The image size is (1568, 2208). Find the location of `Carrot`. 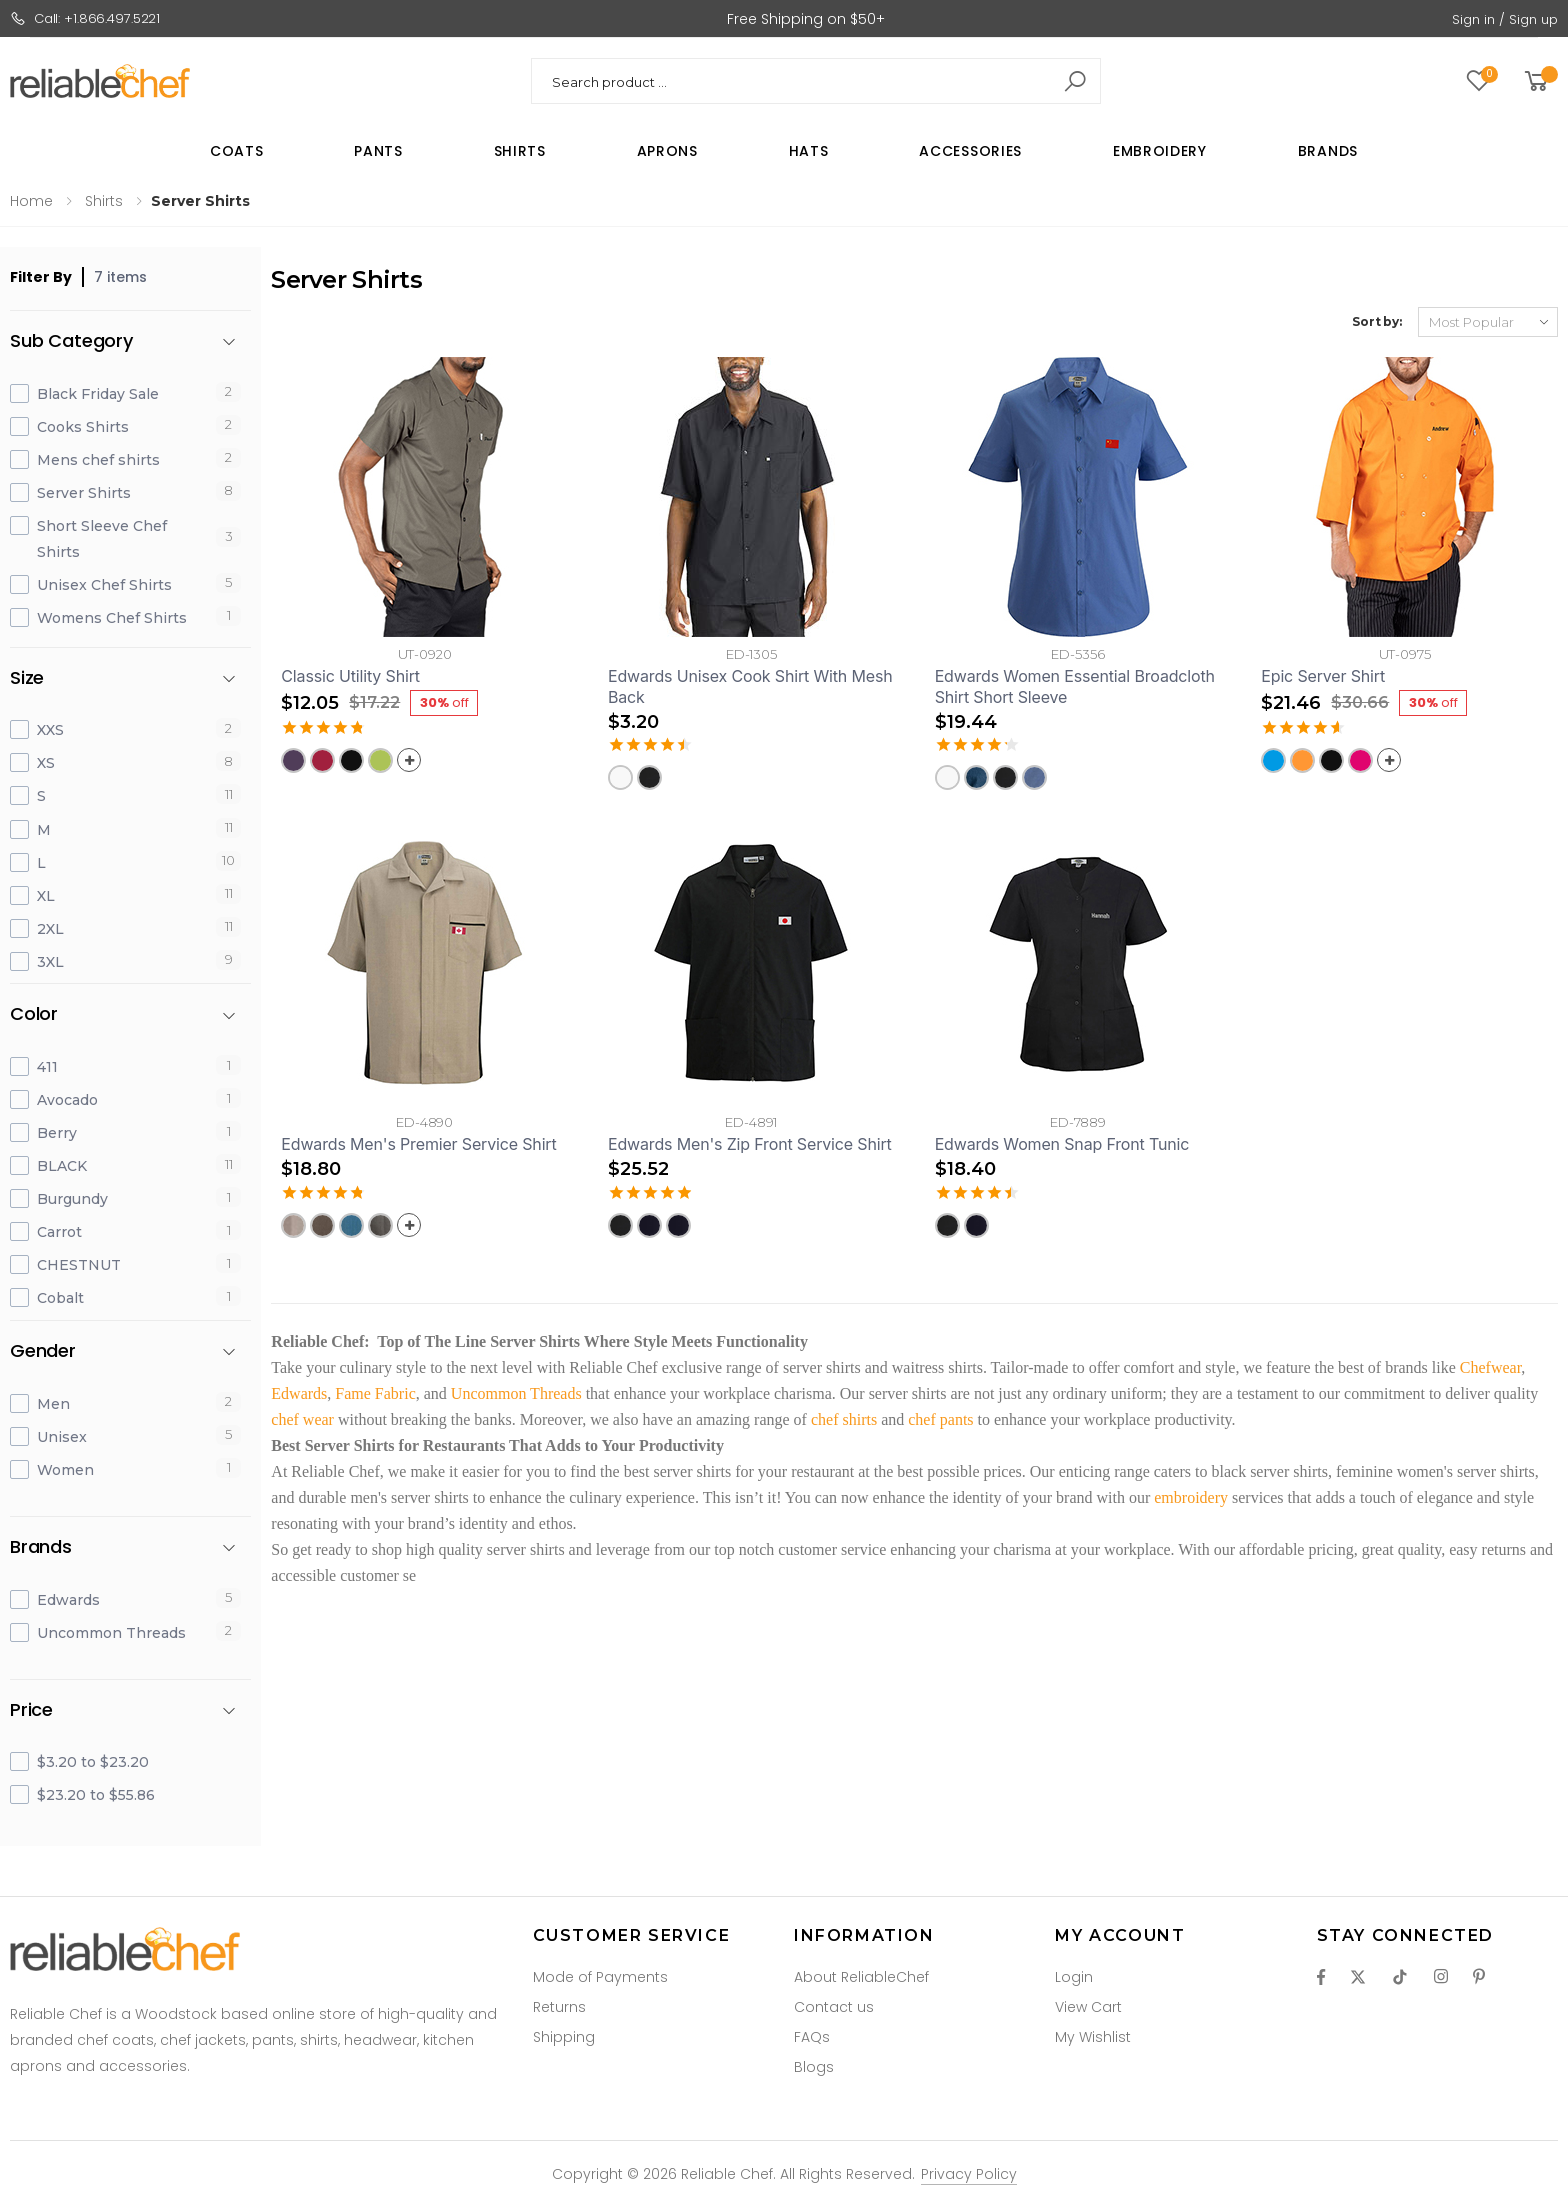

Carrot is located at coordinates (59, 1232).